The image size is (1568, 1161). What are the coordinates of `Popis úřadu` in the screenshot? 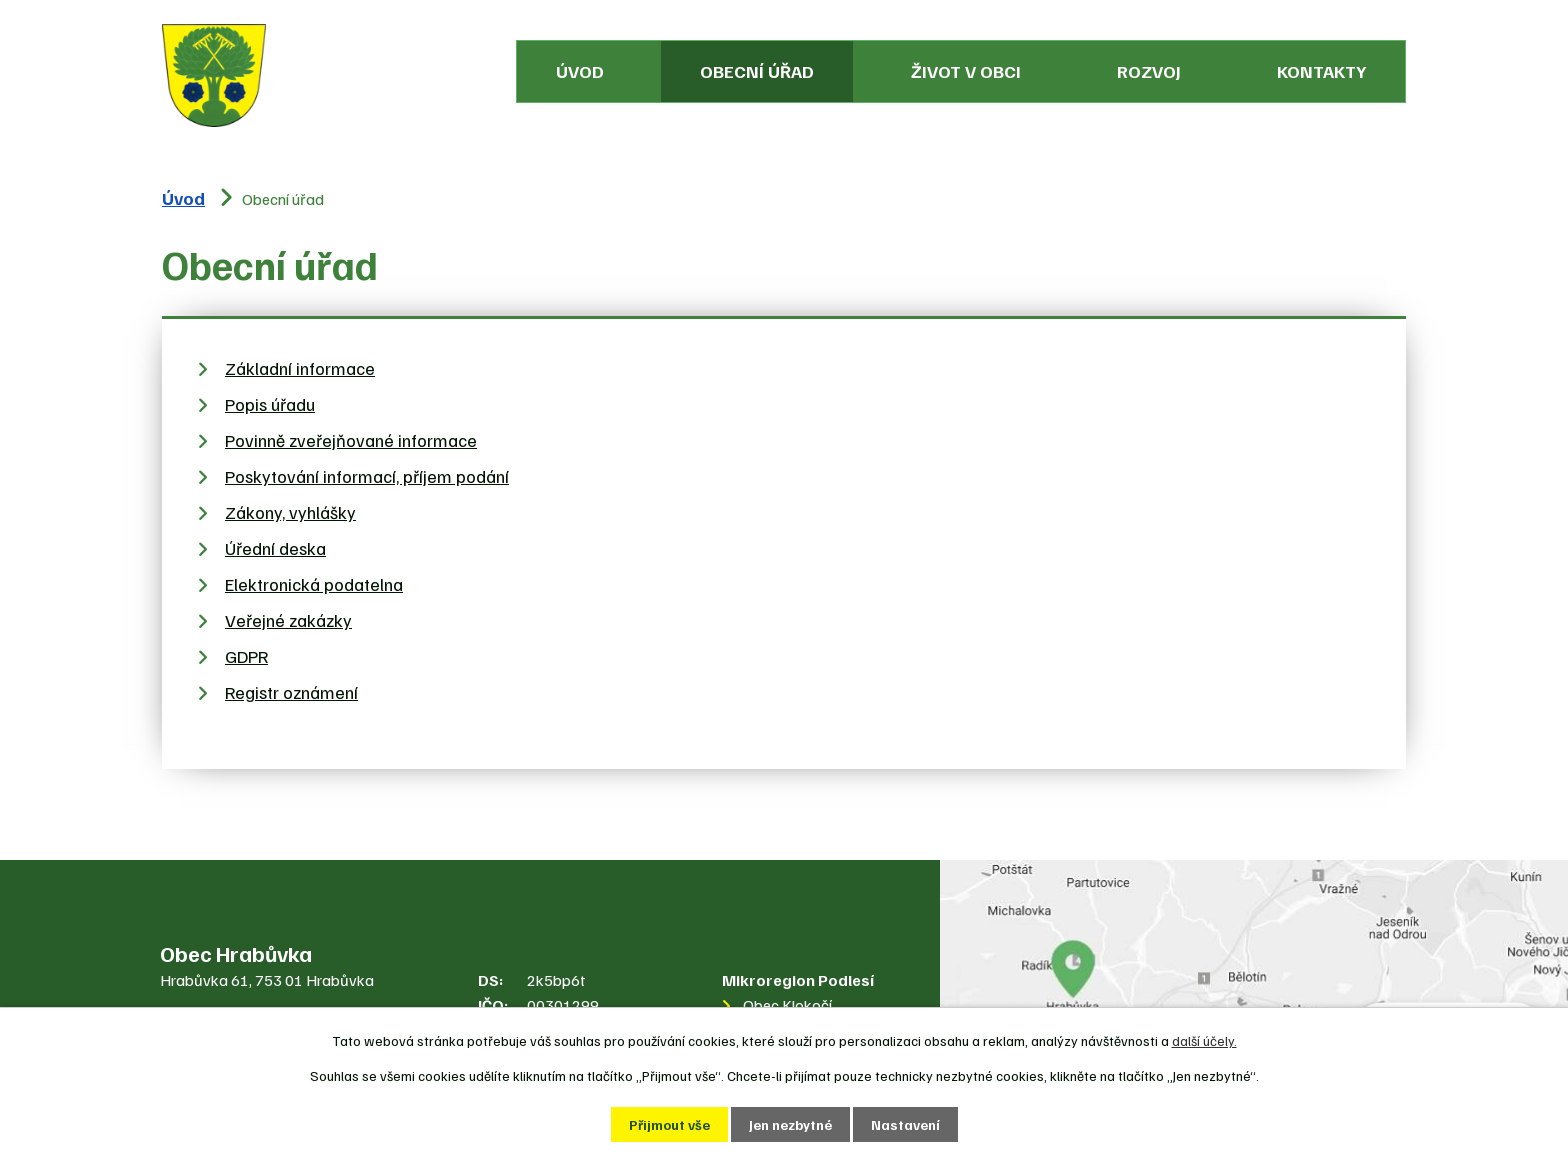 It's located at (270, 404).